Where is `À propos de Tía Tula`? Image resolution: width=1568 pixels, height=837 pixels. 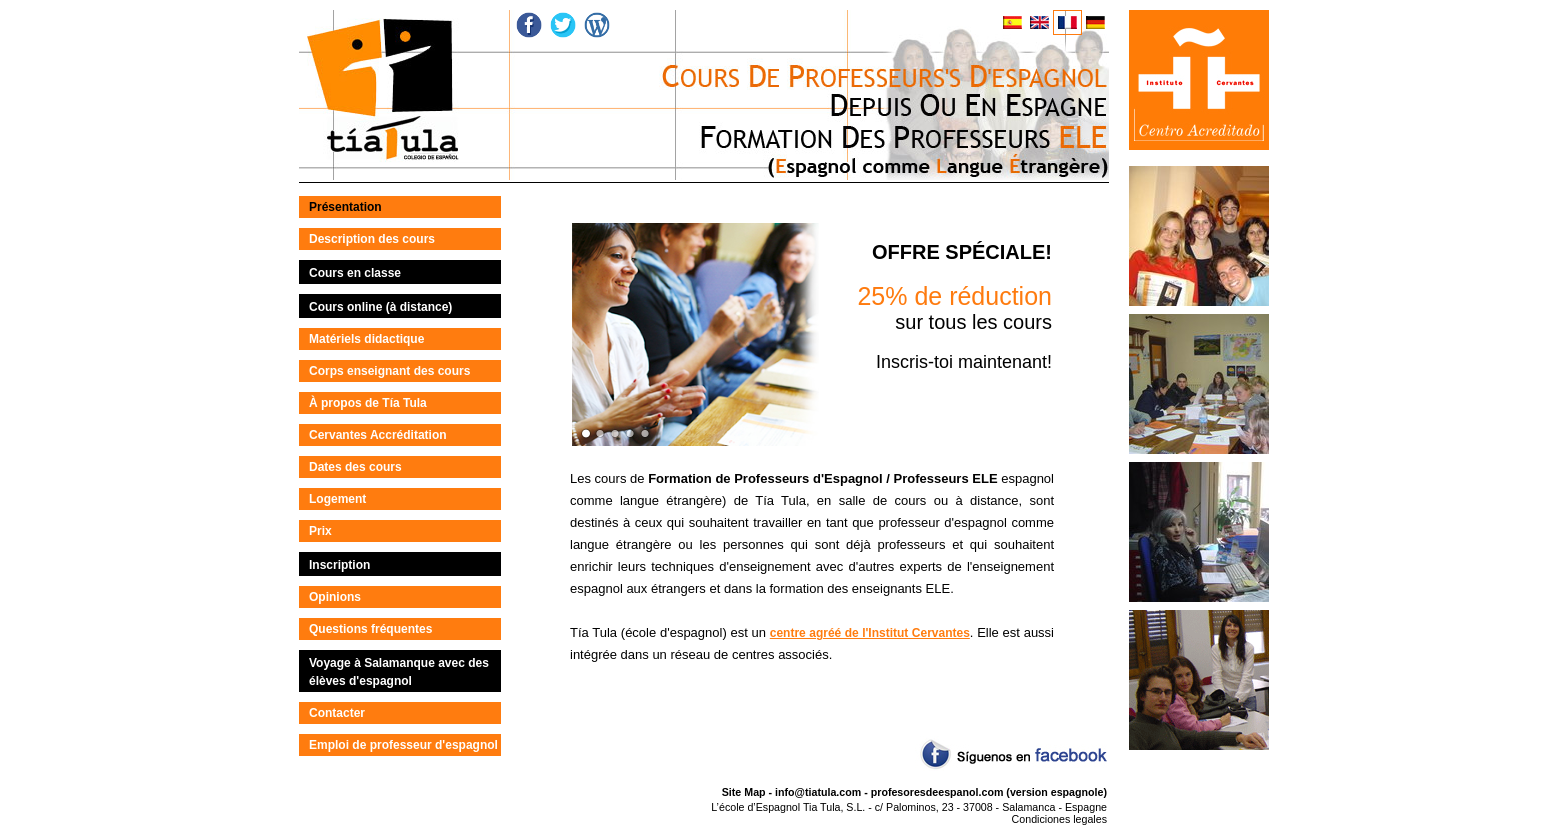 À propos de Tía Tula is located at coordinates (368, 403).